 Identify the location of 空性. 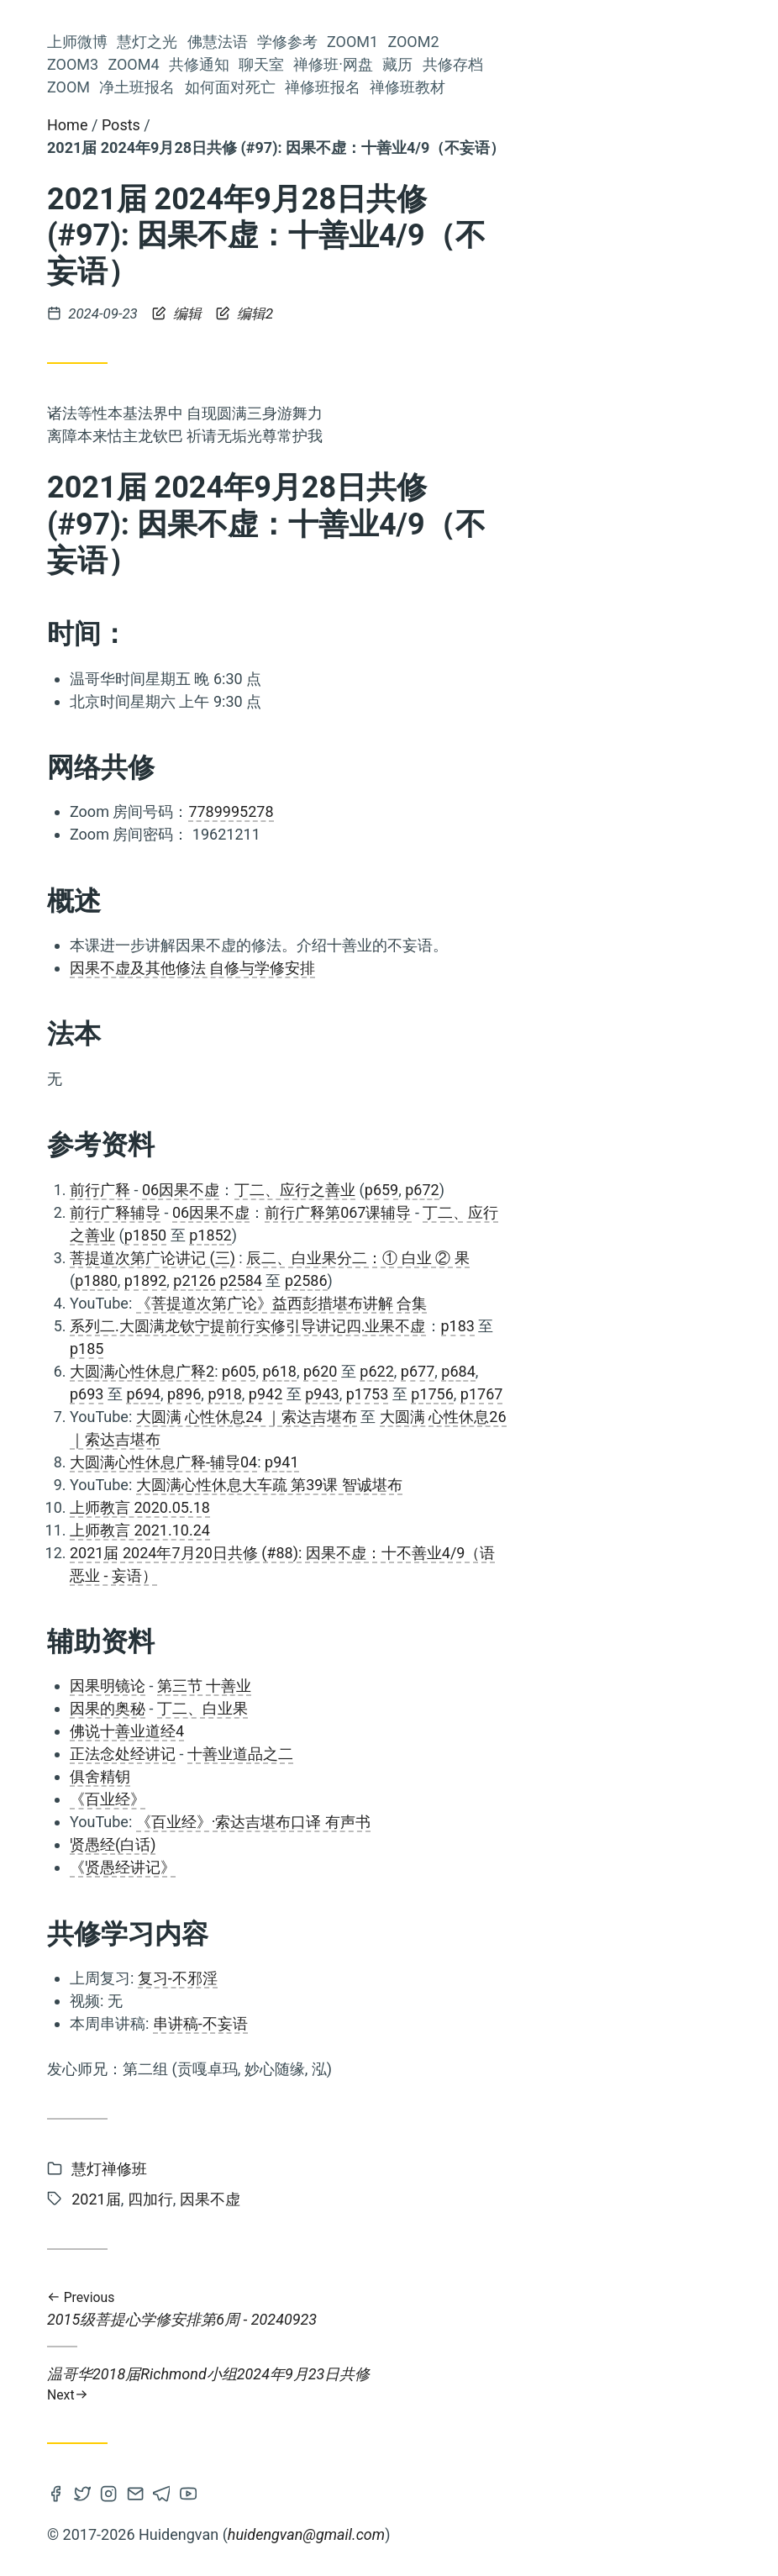
(134, 1079).